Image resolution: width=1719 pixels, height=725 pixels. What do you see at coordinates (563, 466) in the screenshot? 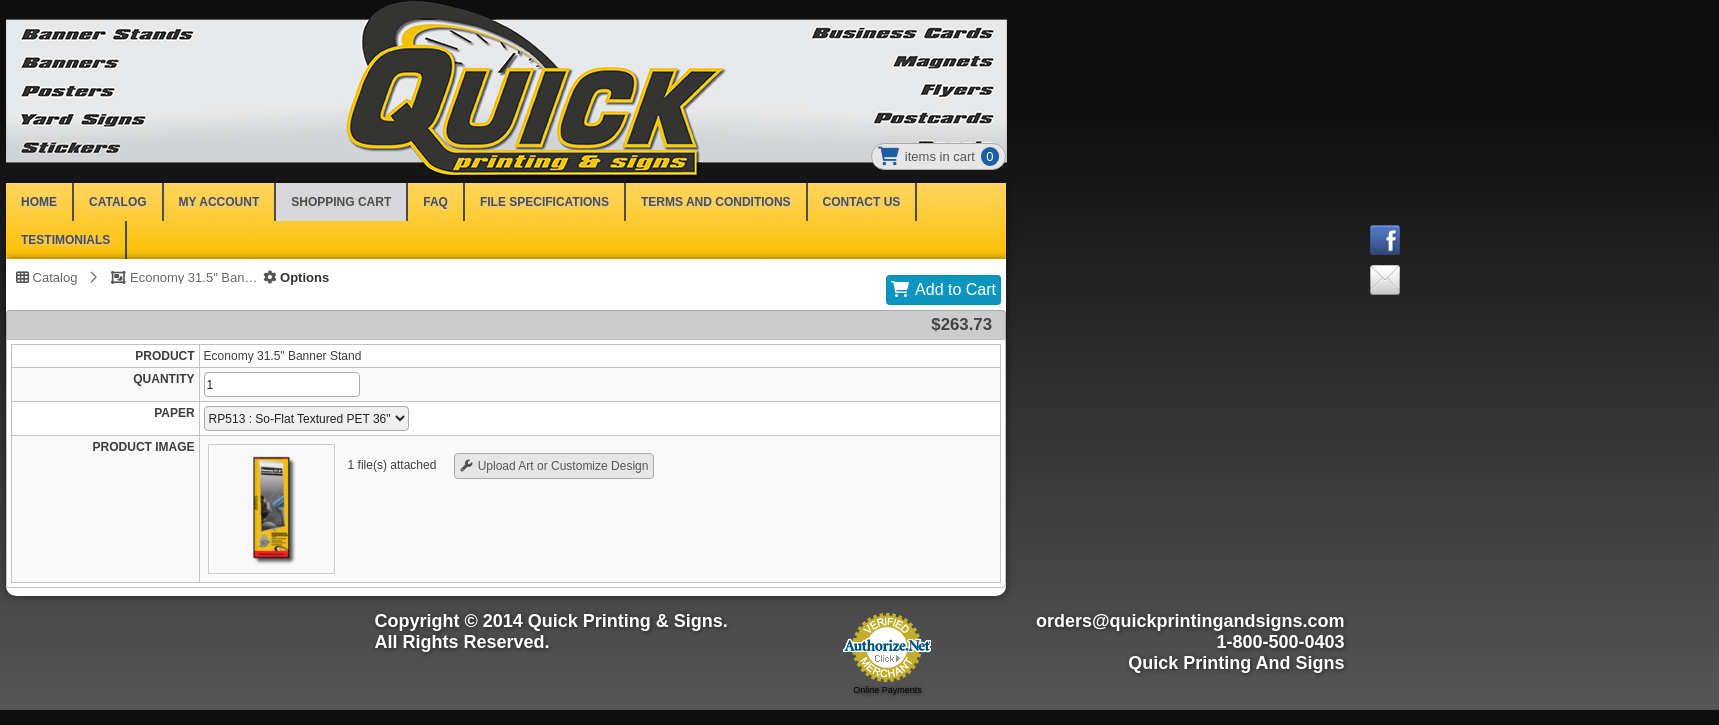
I see `Upload Art or Customize Design` at bounding box center [563, 466].